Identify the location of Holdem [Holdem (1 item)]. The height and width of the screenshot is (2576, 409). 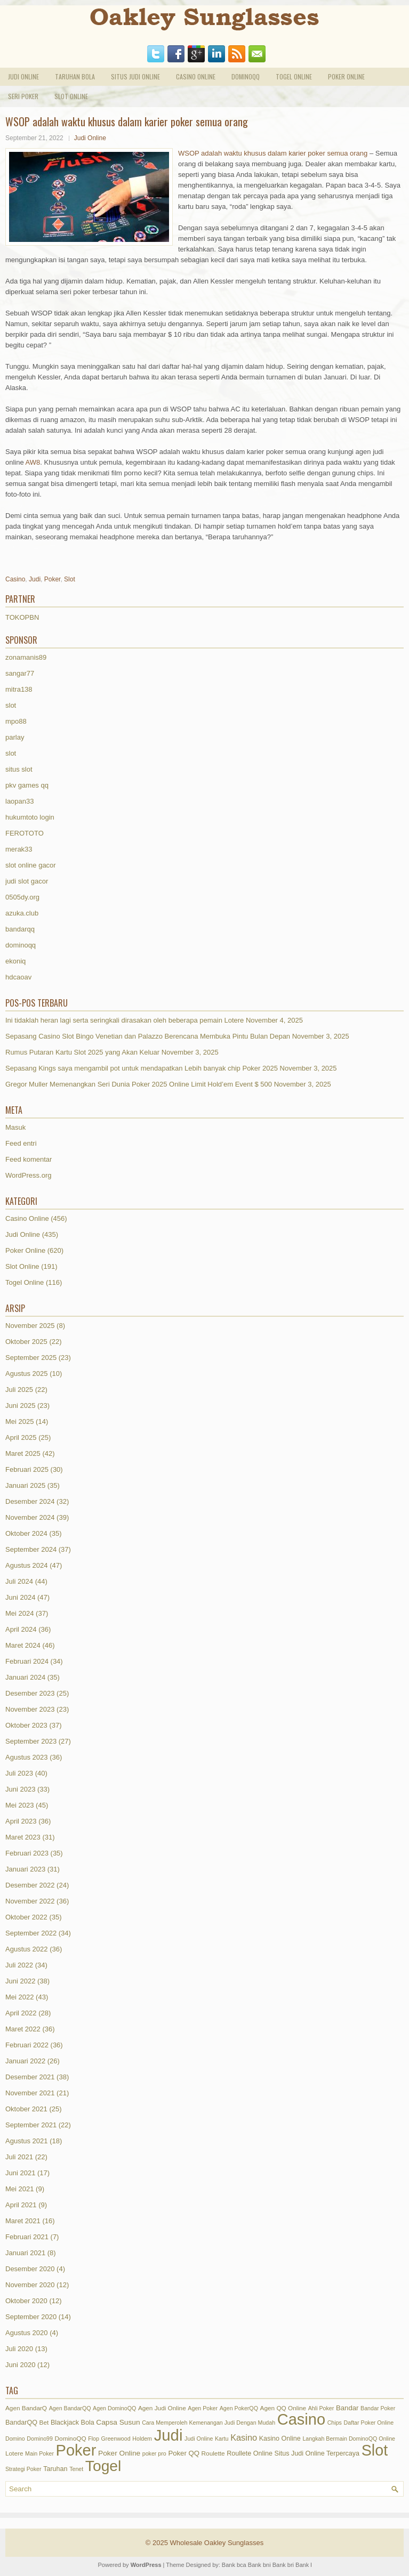
(142, 2438).